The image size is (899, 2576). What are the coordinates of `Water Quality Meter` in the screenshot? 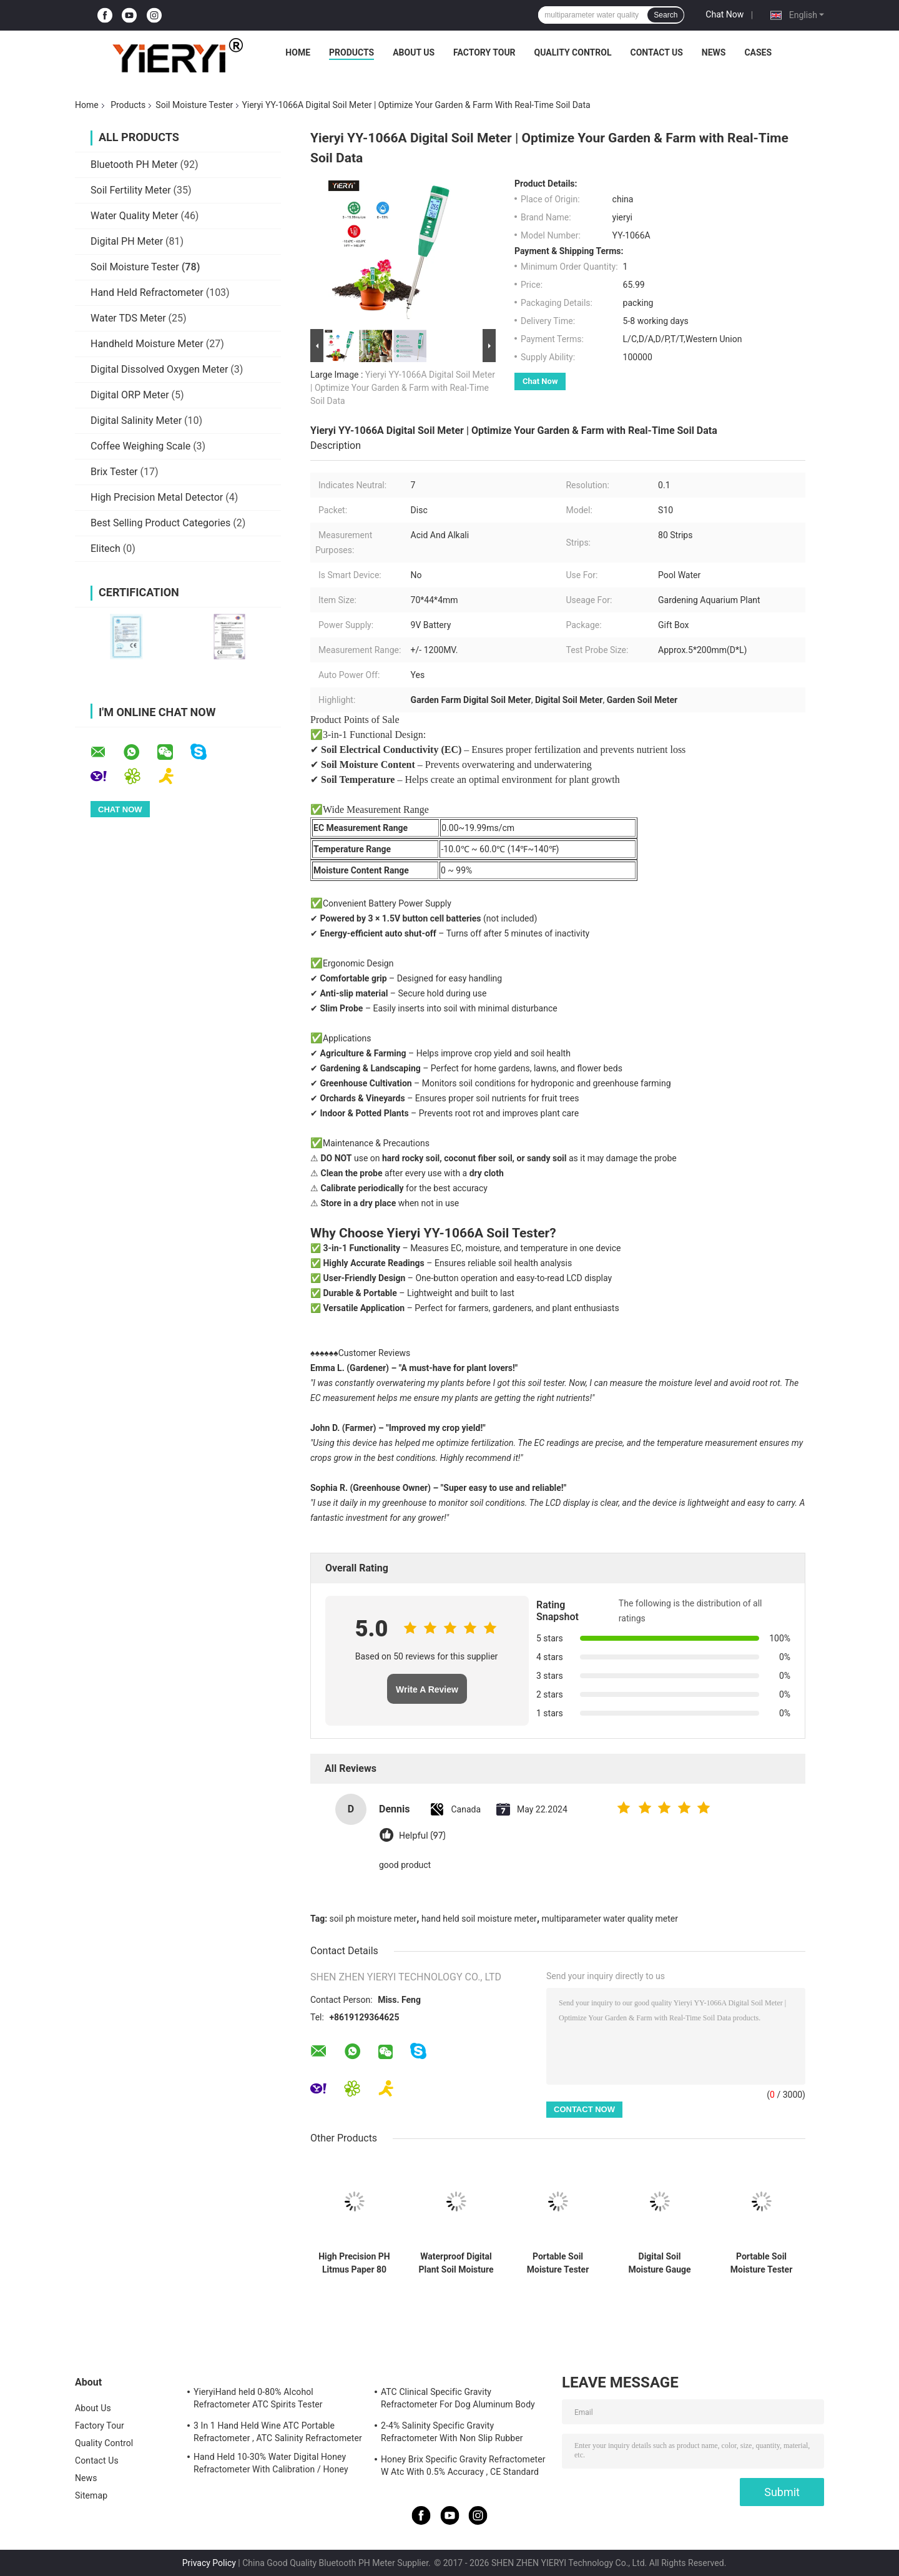 It's located at (134, 216).